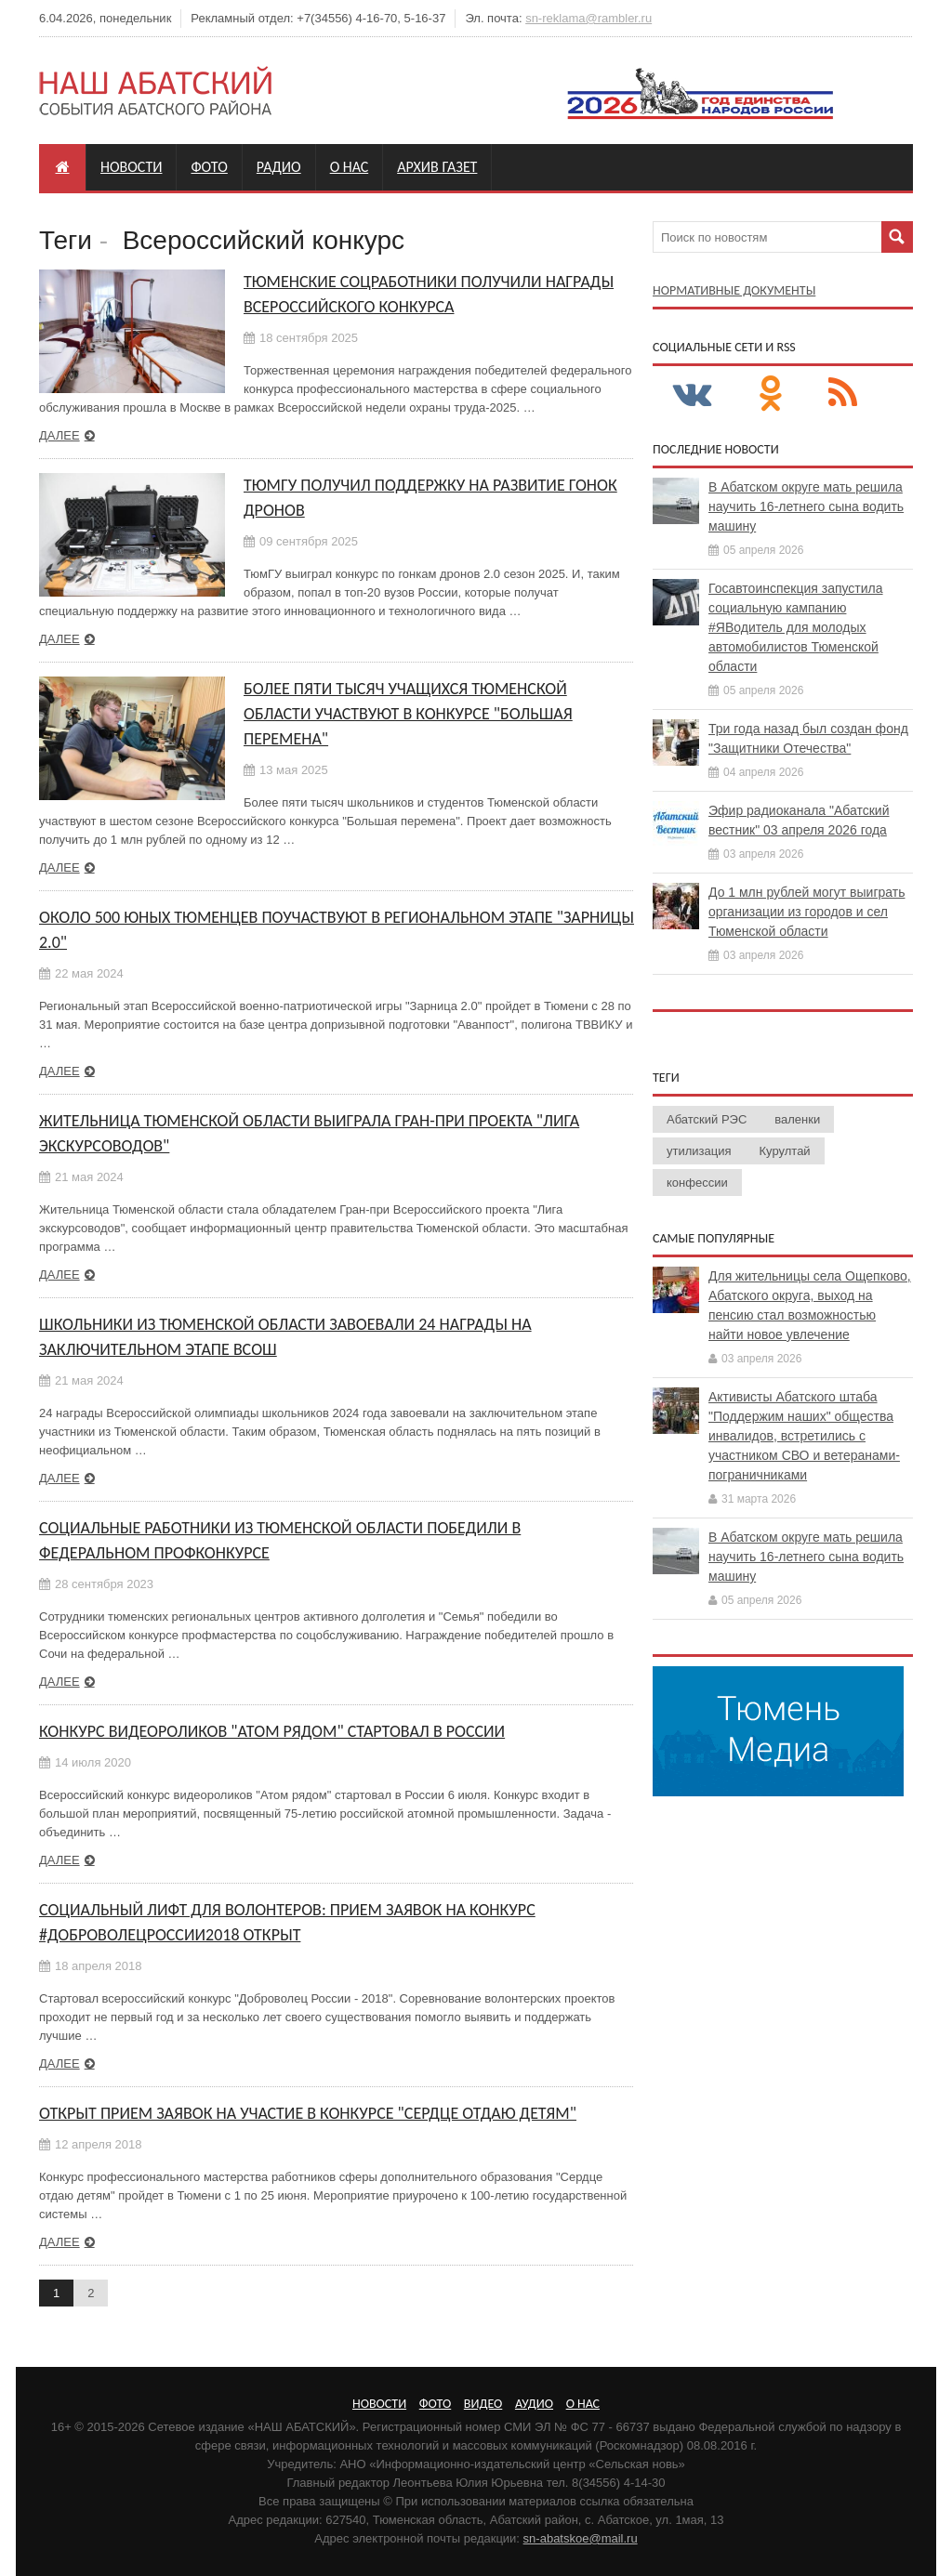 The width and height of the screenshot is (952, 2576). What do you see at coordinates (483, 2404) in the screenshot?
I see `Видео` at bounding box center [483, 2404].